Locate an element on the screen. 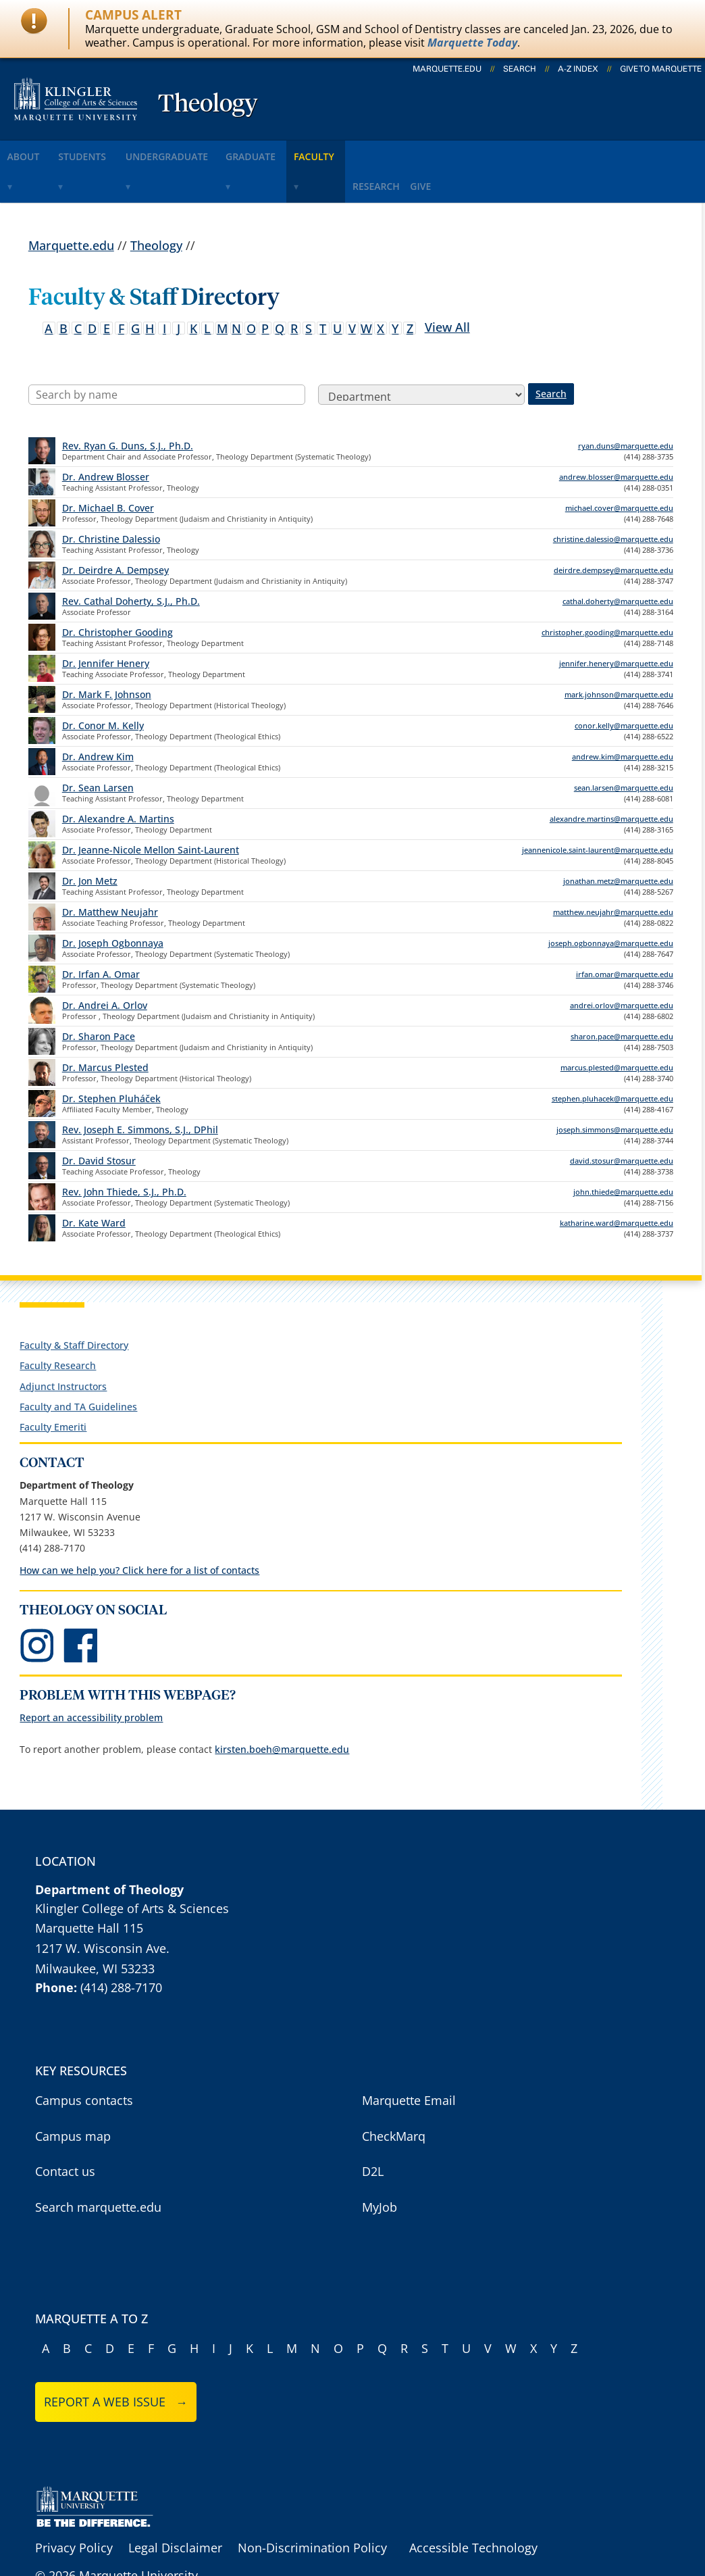 The image size is (705, 2576). Adjunct Instructors is located at coordinates (63, 1345).